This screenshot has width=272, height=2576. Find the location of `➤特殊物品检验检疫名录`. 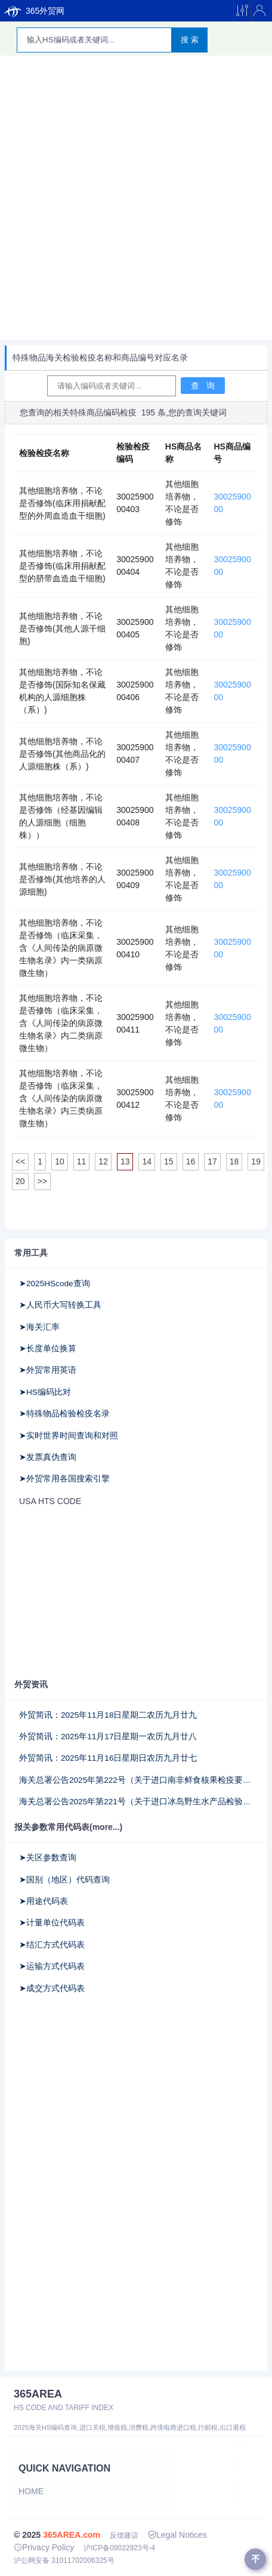

➤特殊物品检验检疫名录 is located at coordinates (64, 1413).